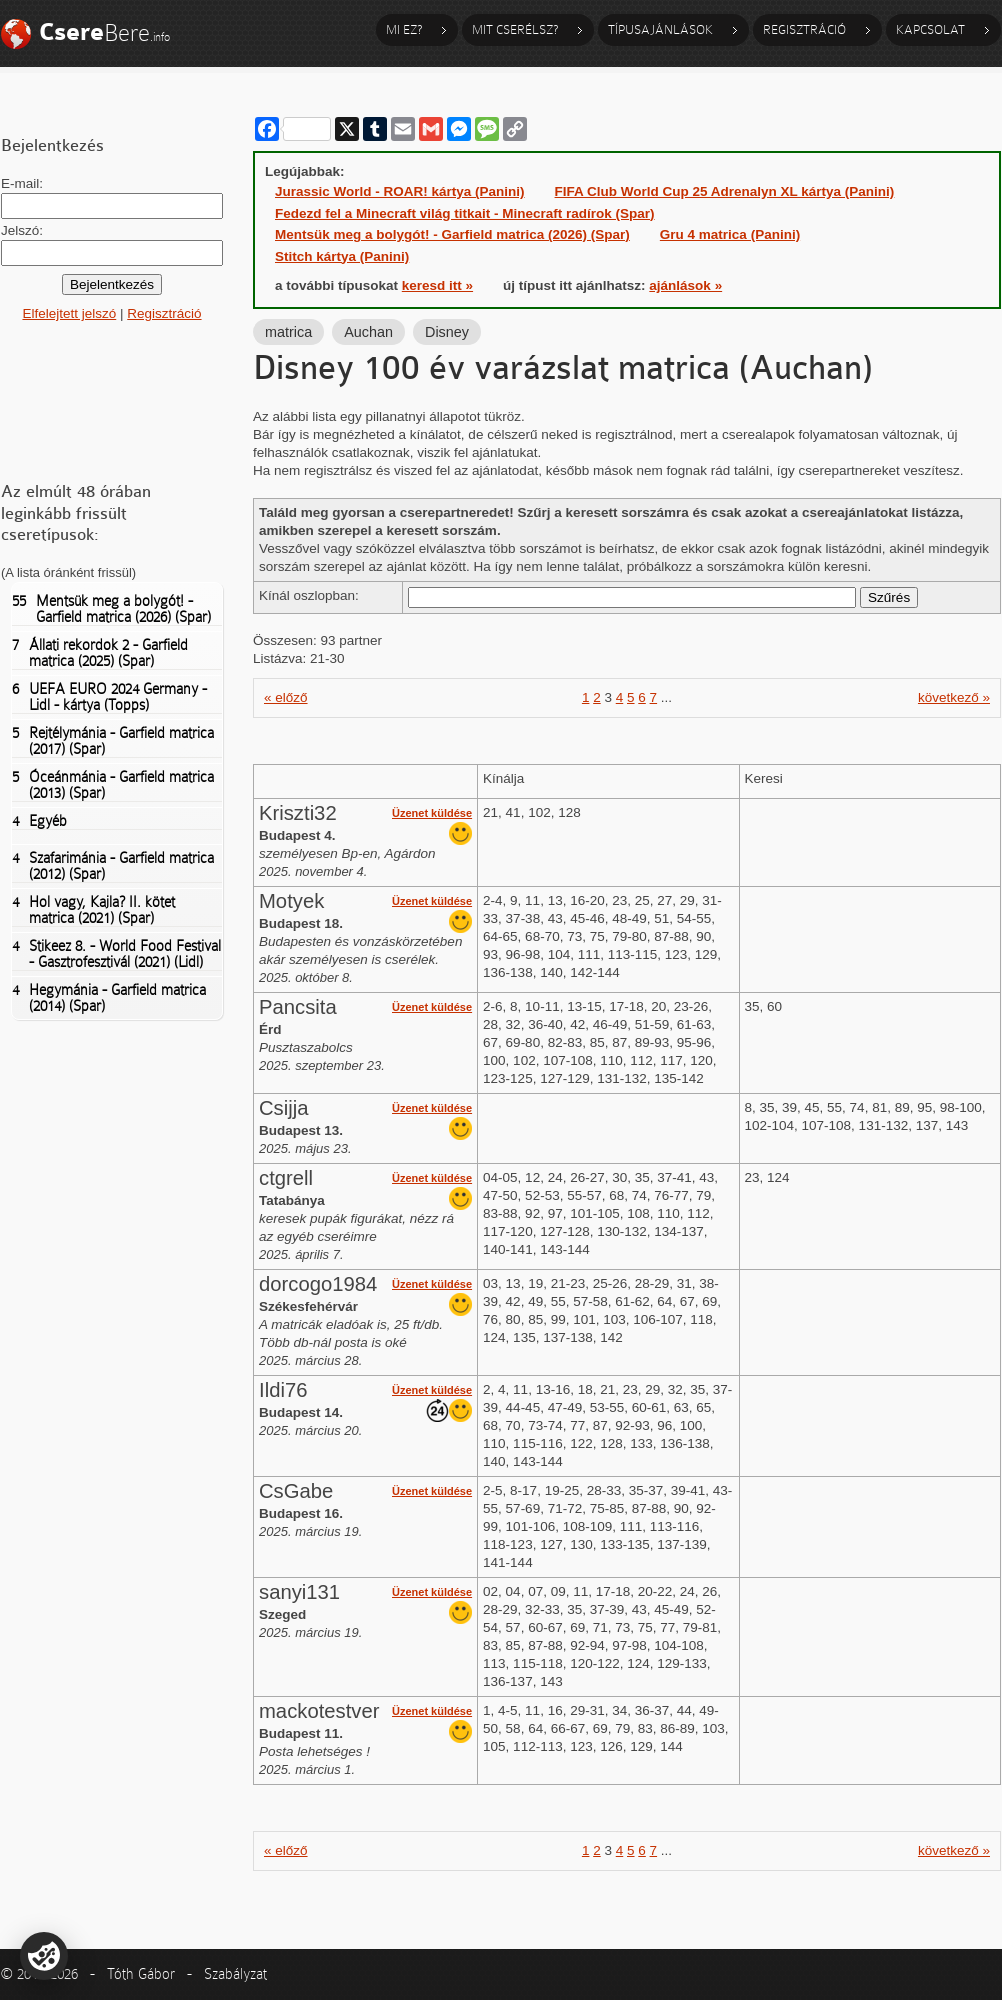  Describe the element at coordinates (400, 191) in the screenshot. I see `Jurassic World - ROAR! kártya (Panini)` at that location.